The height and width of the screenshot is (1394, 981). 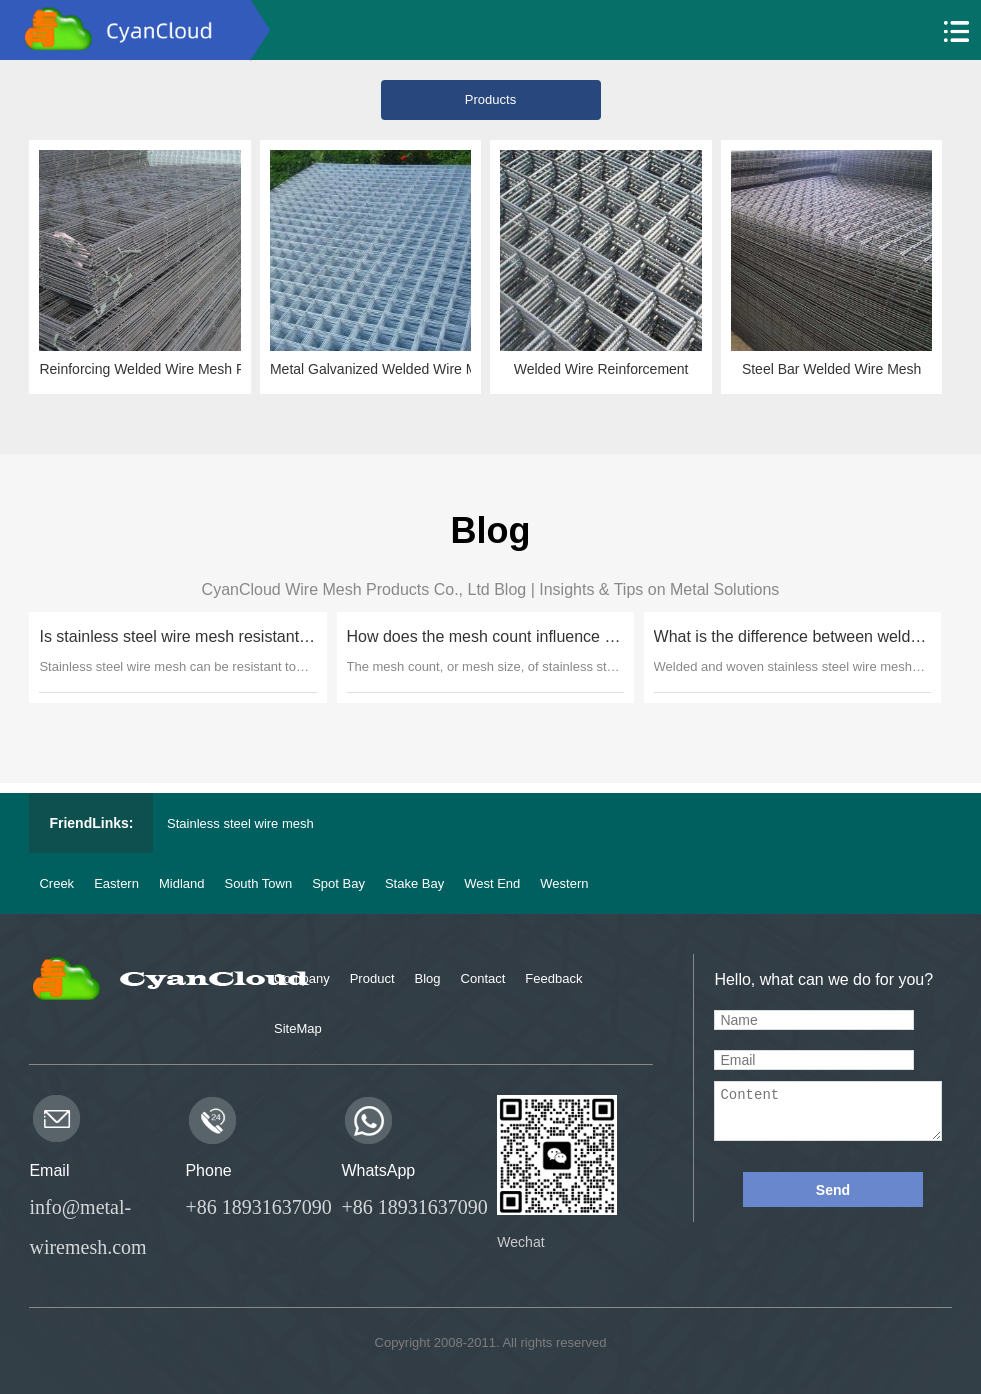 I want to click on Western, so click(x=564, y=883).